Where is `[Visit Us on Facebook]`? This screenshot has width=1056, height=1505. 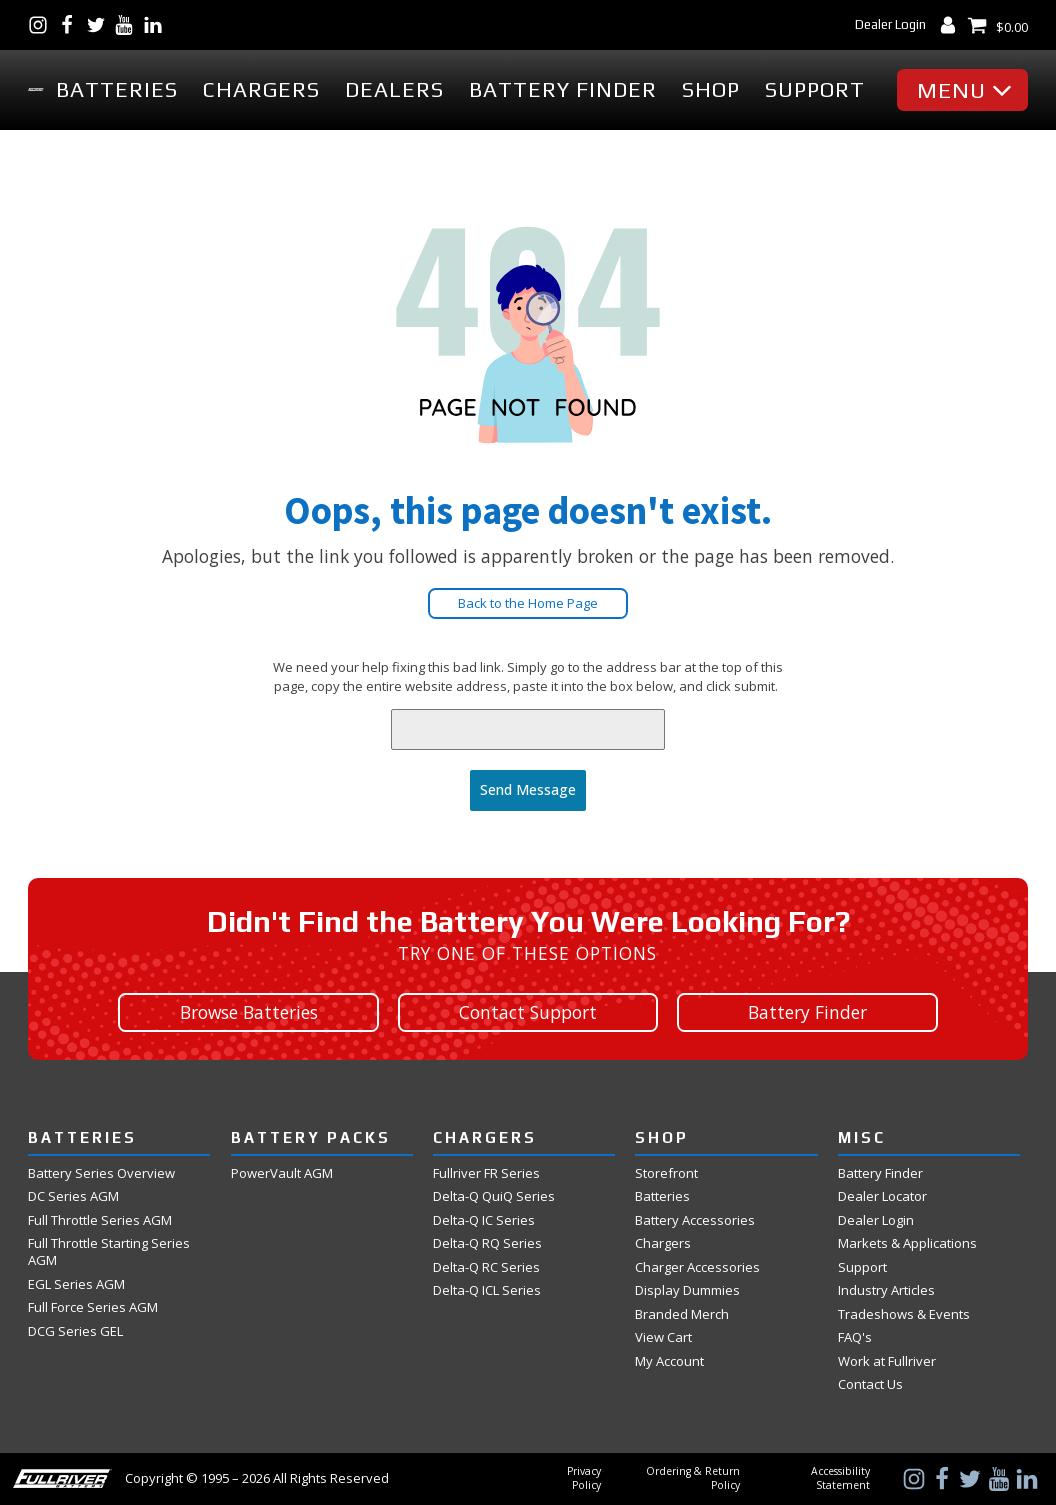
[Visit Us on Facebook] is located at coordinates (71, 25).